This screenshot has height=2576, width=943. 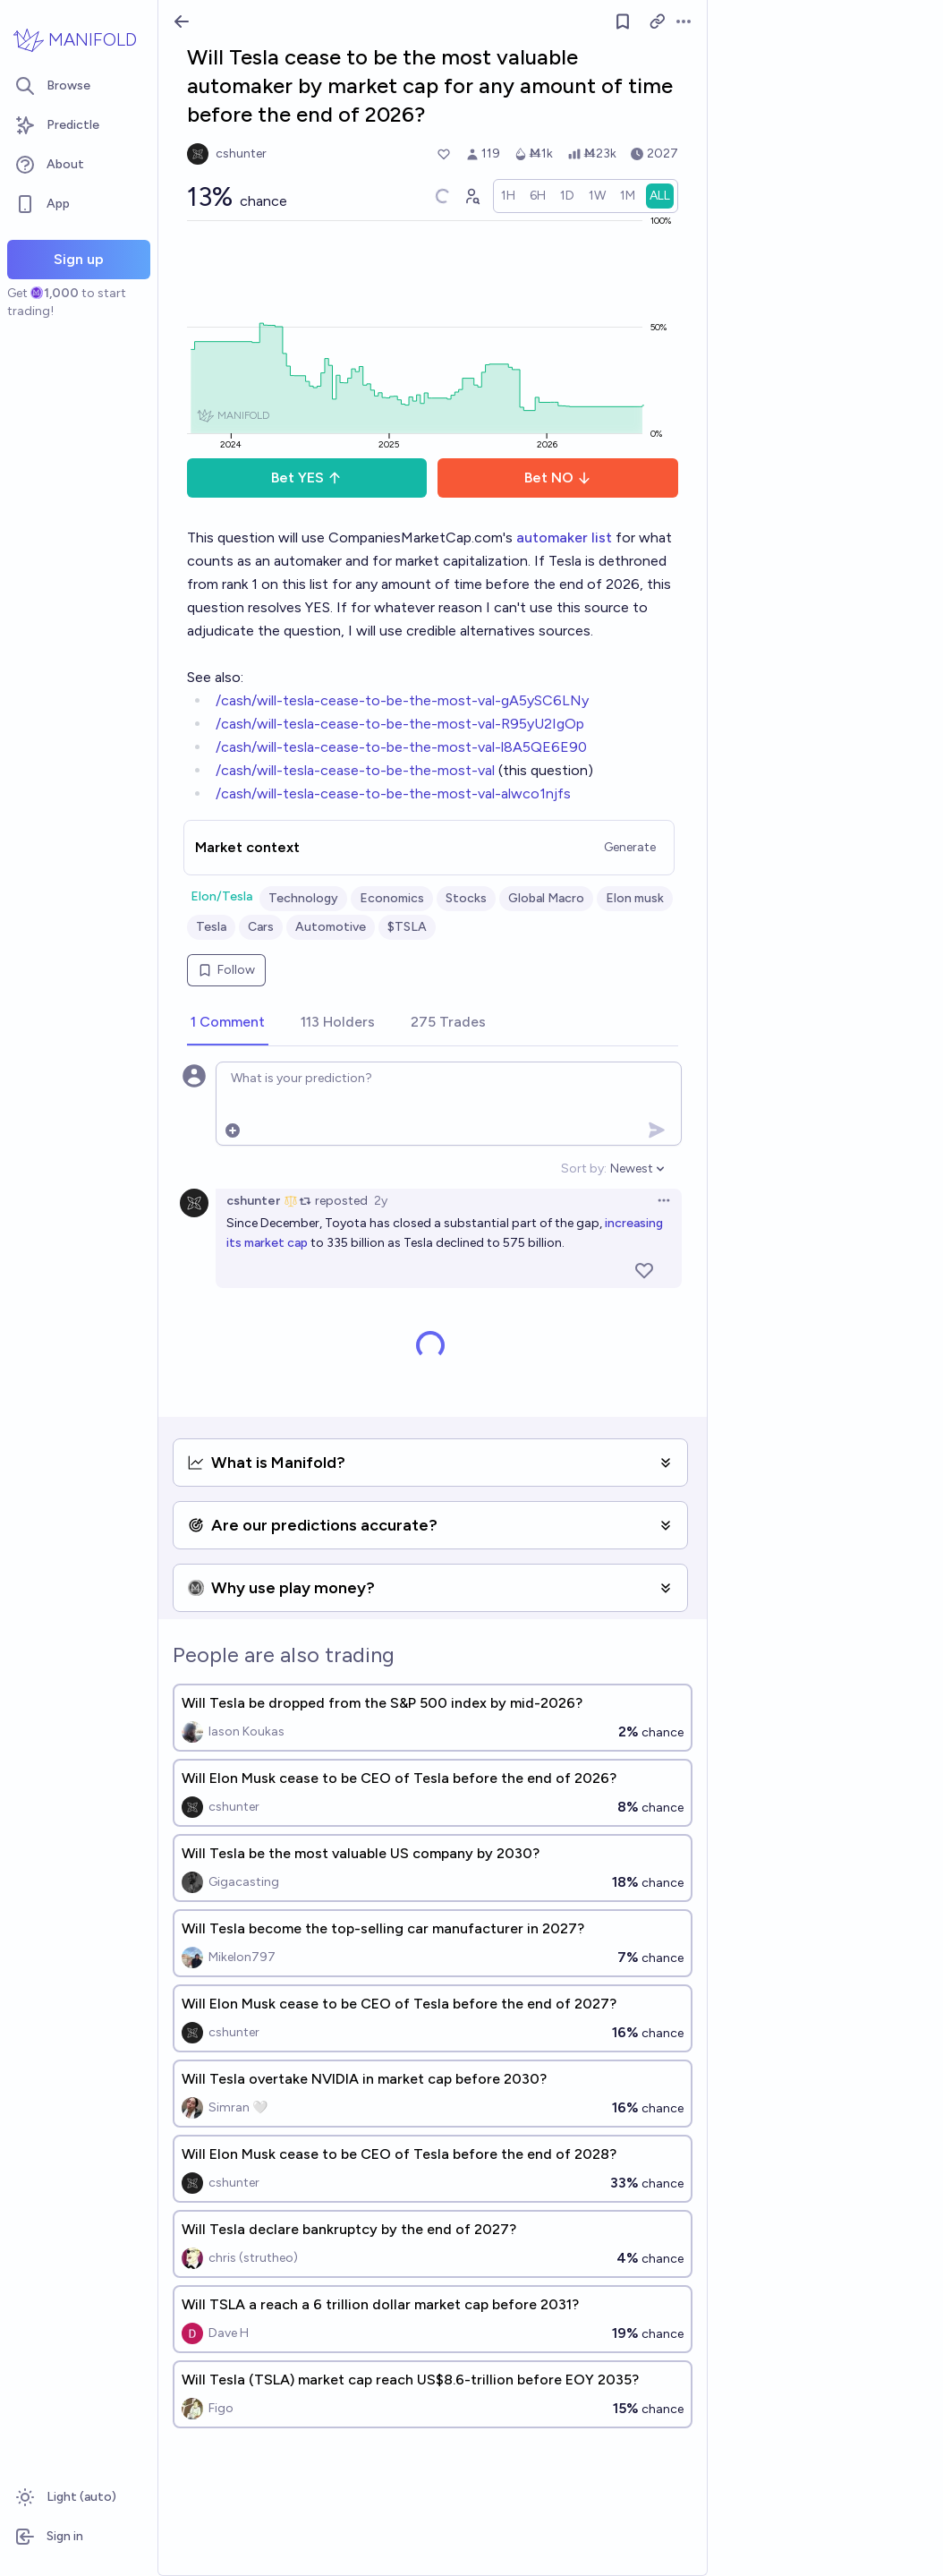 What do you see at coordinates (635, 898) in the screenshot?
I see `Elon musk` at bounding box center [635, 898].